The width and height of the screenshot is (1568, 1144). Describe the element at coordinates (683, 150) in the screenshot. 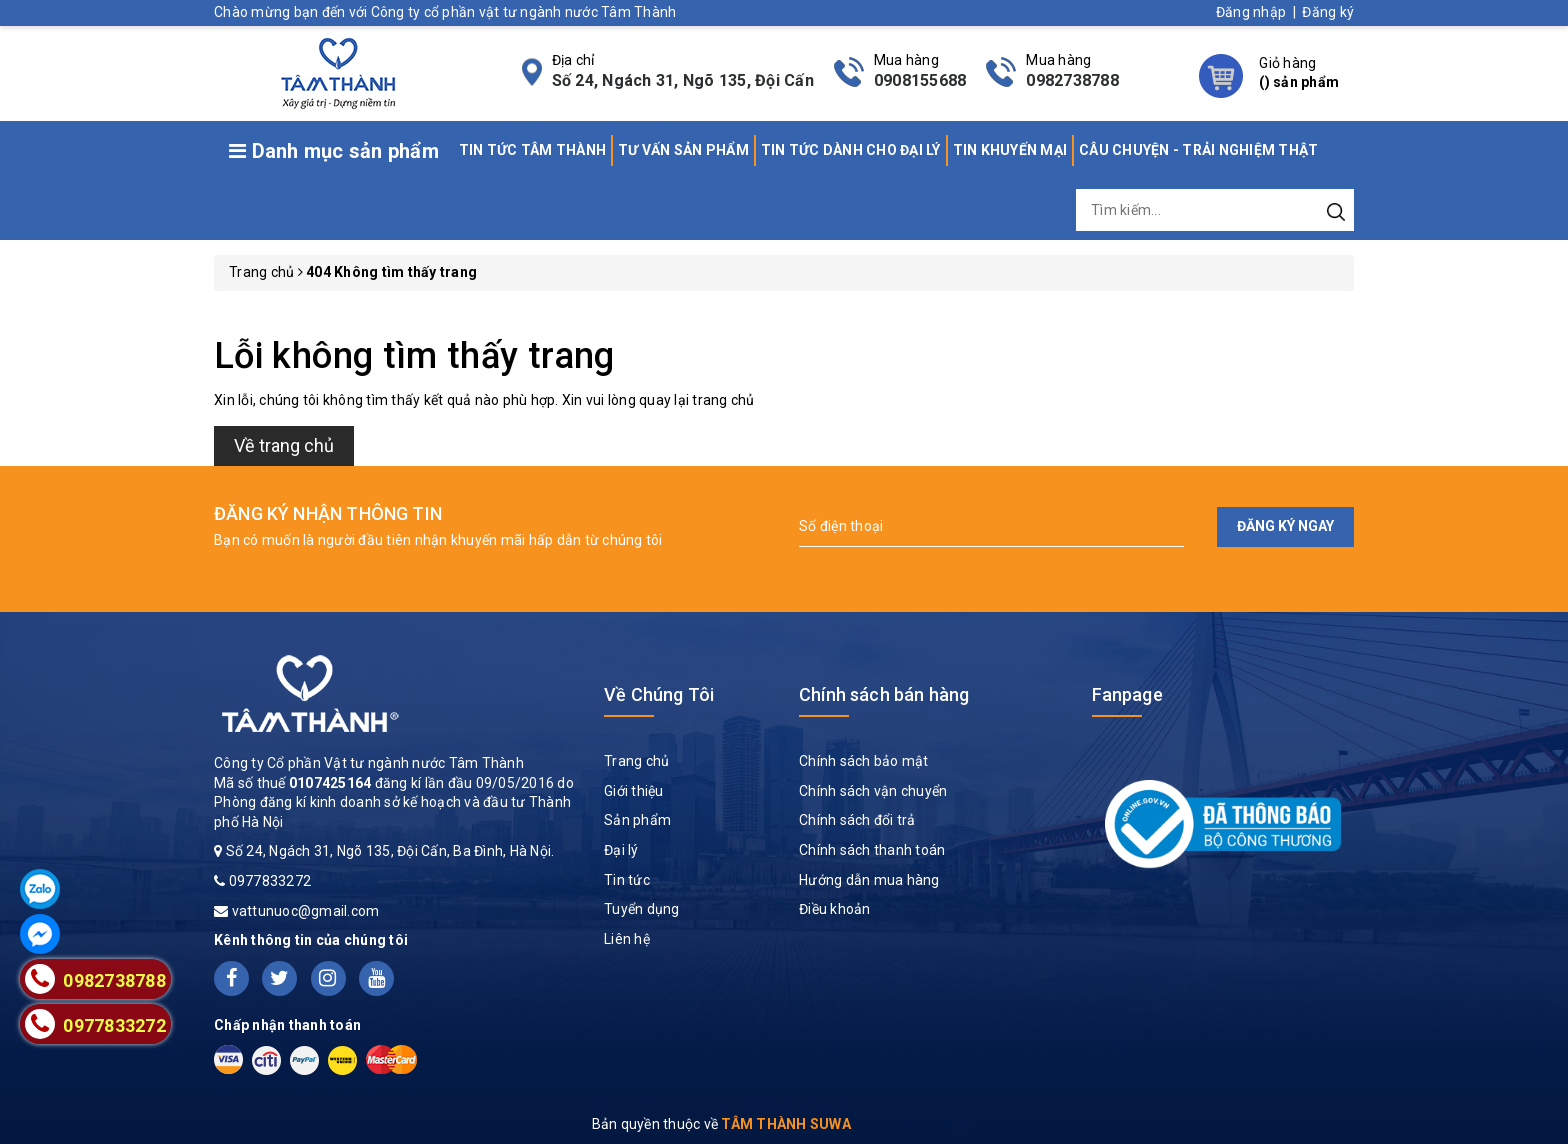

I see `TƯ VẤN SẢN PHẨM` at that location.